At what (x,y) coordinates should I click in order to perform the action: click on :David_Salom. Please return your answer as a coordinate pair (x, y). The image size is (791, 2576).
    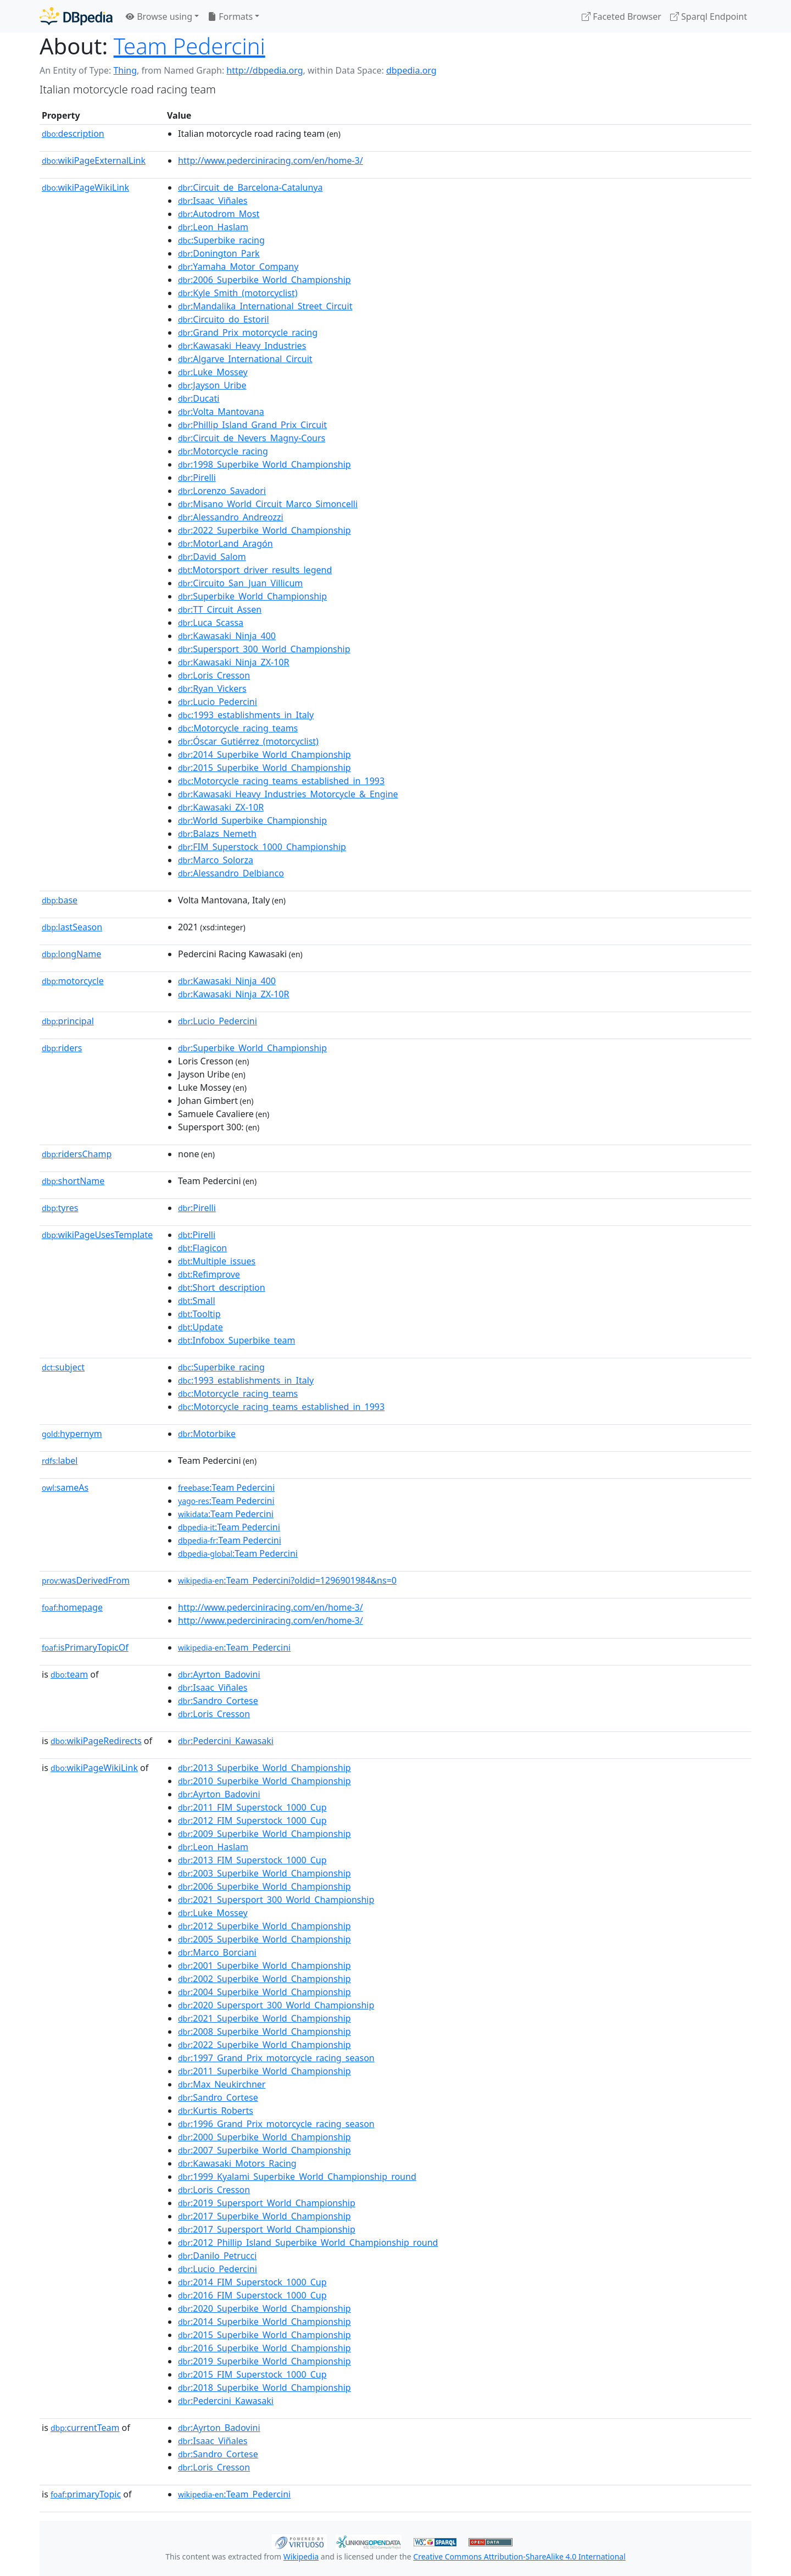
    Looking at the image, I should click on (212, 557).